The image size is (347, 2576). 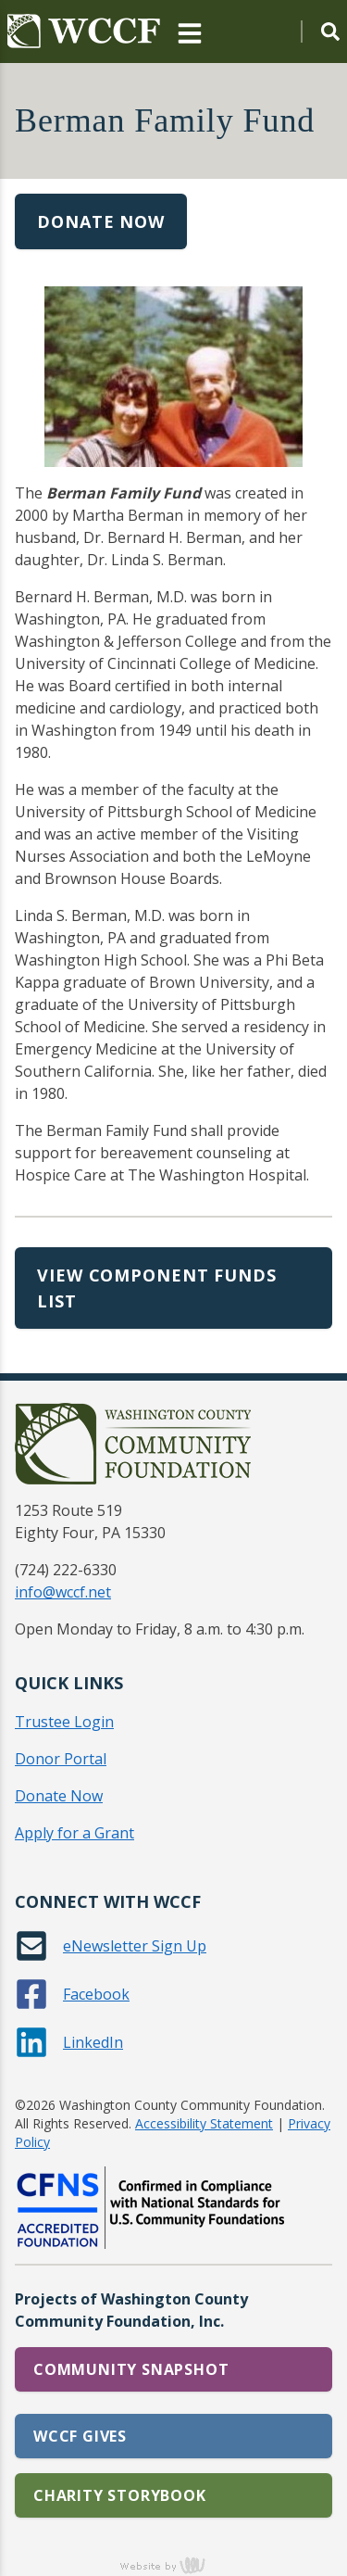 I want to click on Accessibility Statement, so click(x=204, y=2123).